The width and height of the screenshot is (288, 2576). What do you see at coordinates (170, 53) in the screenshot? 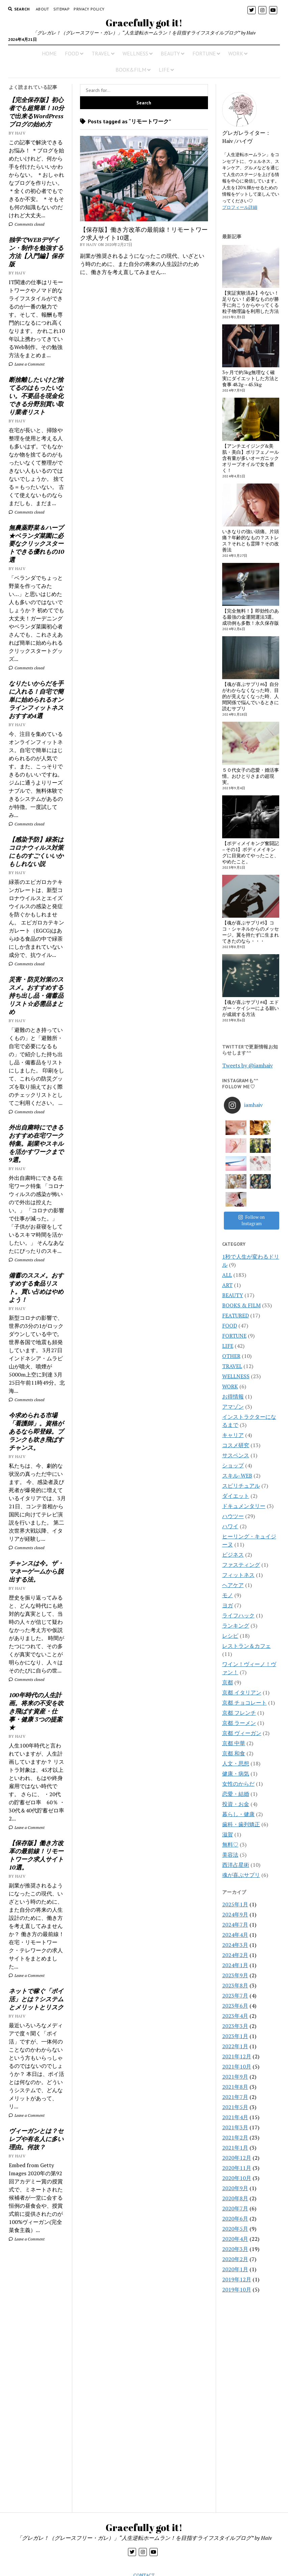
I see `BEAUTY` at bounding box center [170, 53].